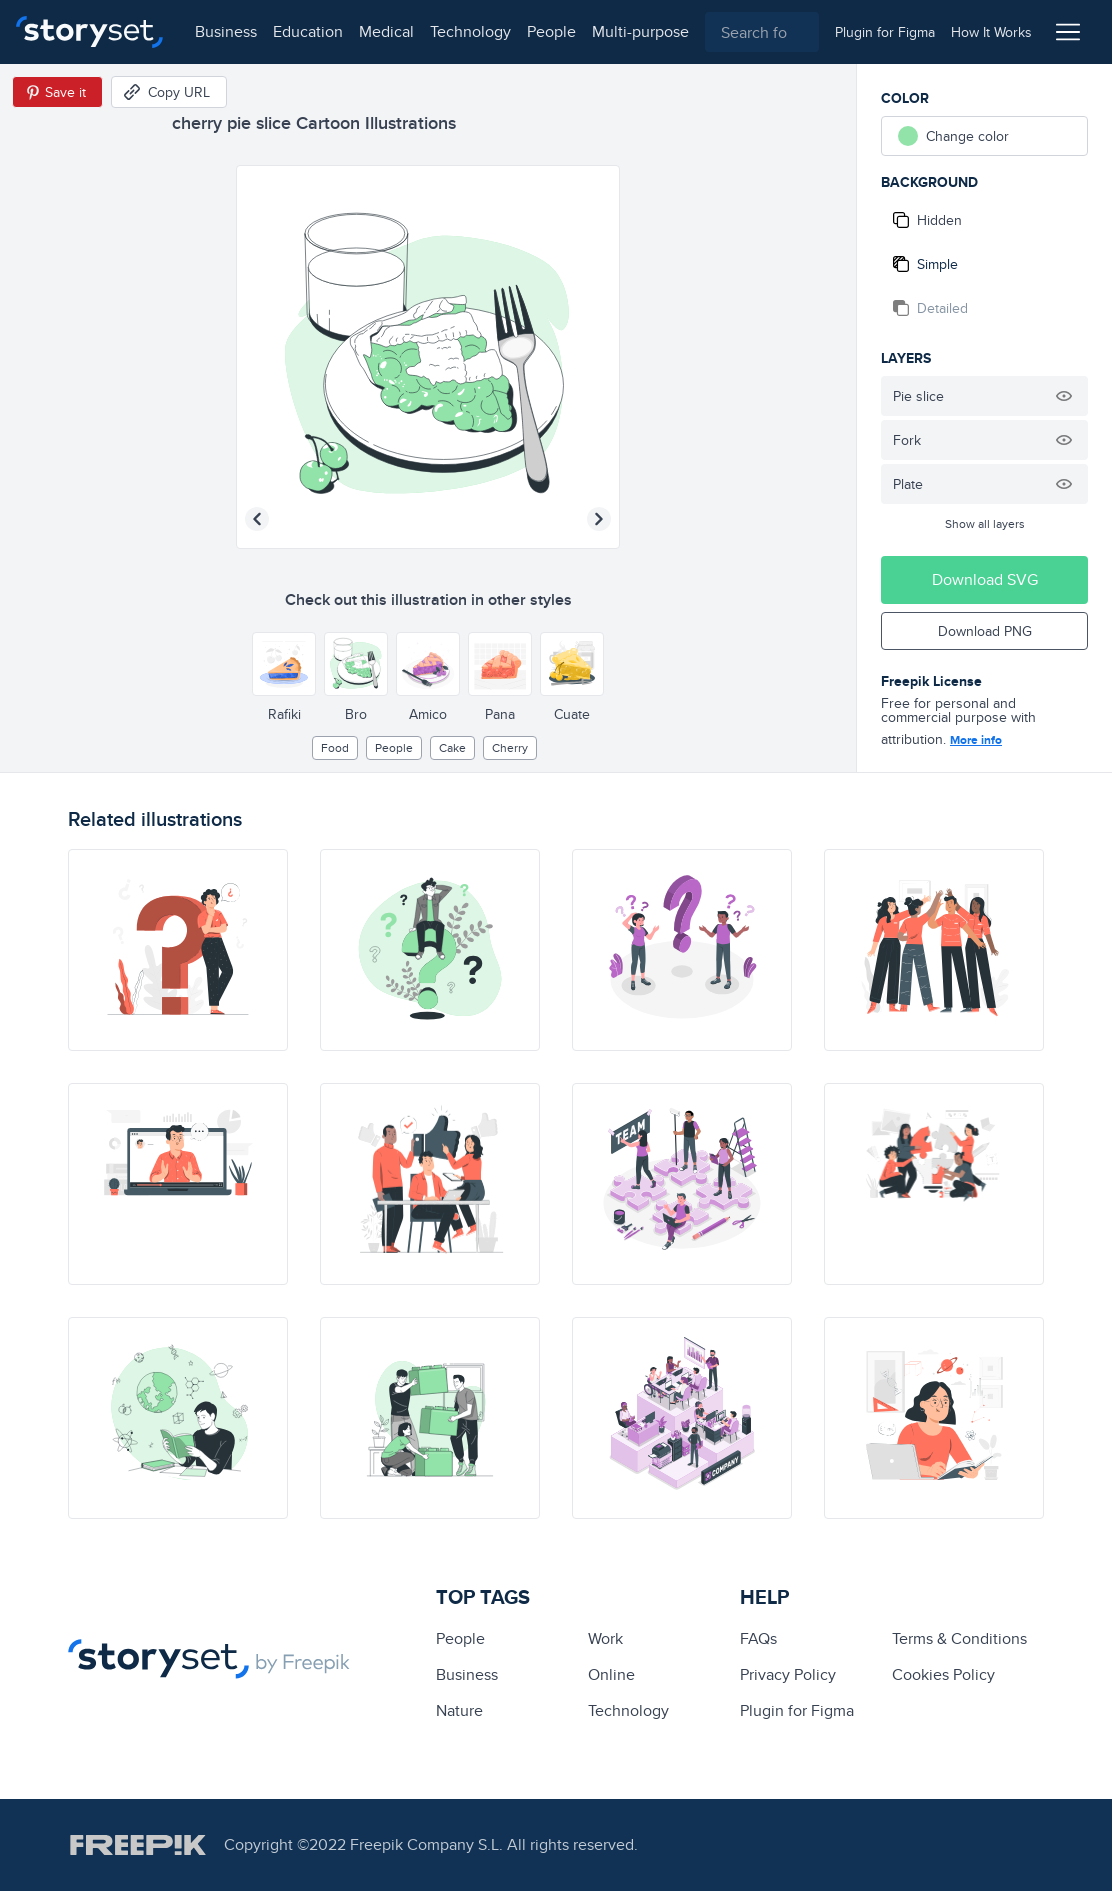 The height and width of the screenshot is (1891, 1112). What do you see at coordinates (551, 31) in the screenshot?
I see `people` at bounding box center [551, 31].